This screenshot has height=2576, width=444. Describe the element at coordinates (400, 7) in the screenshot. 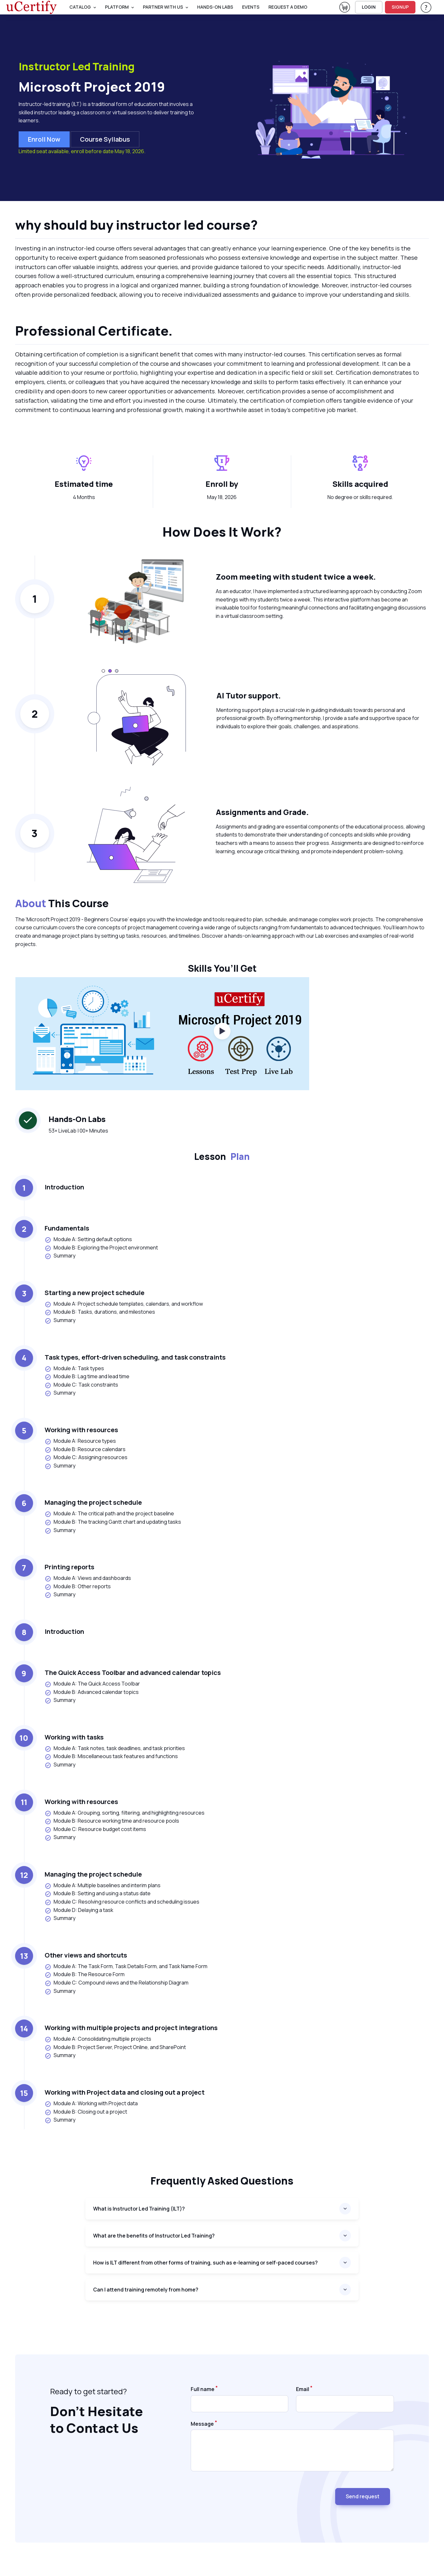

I see `SIGNUP` at that location.